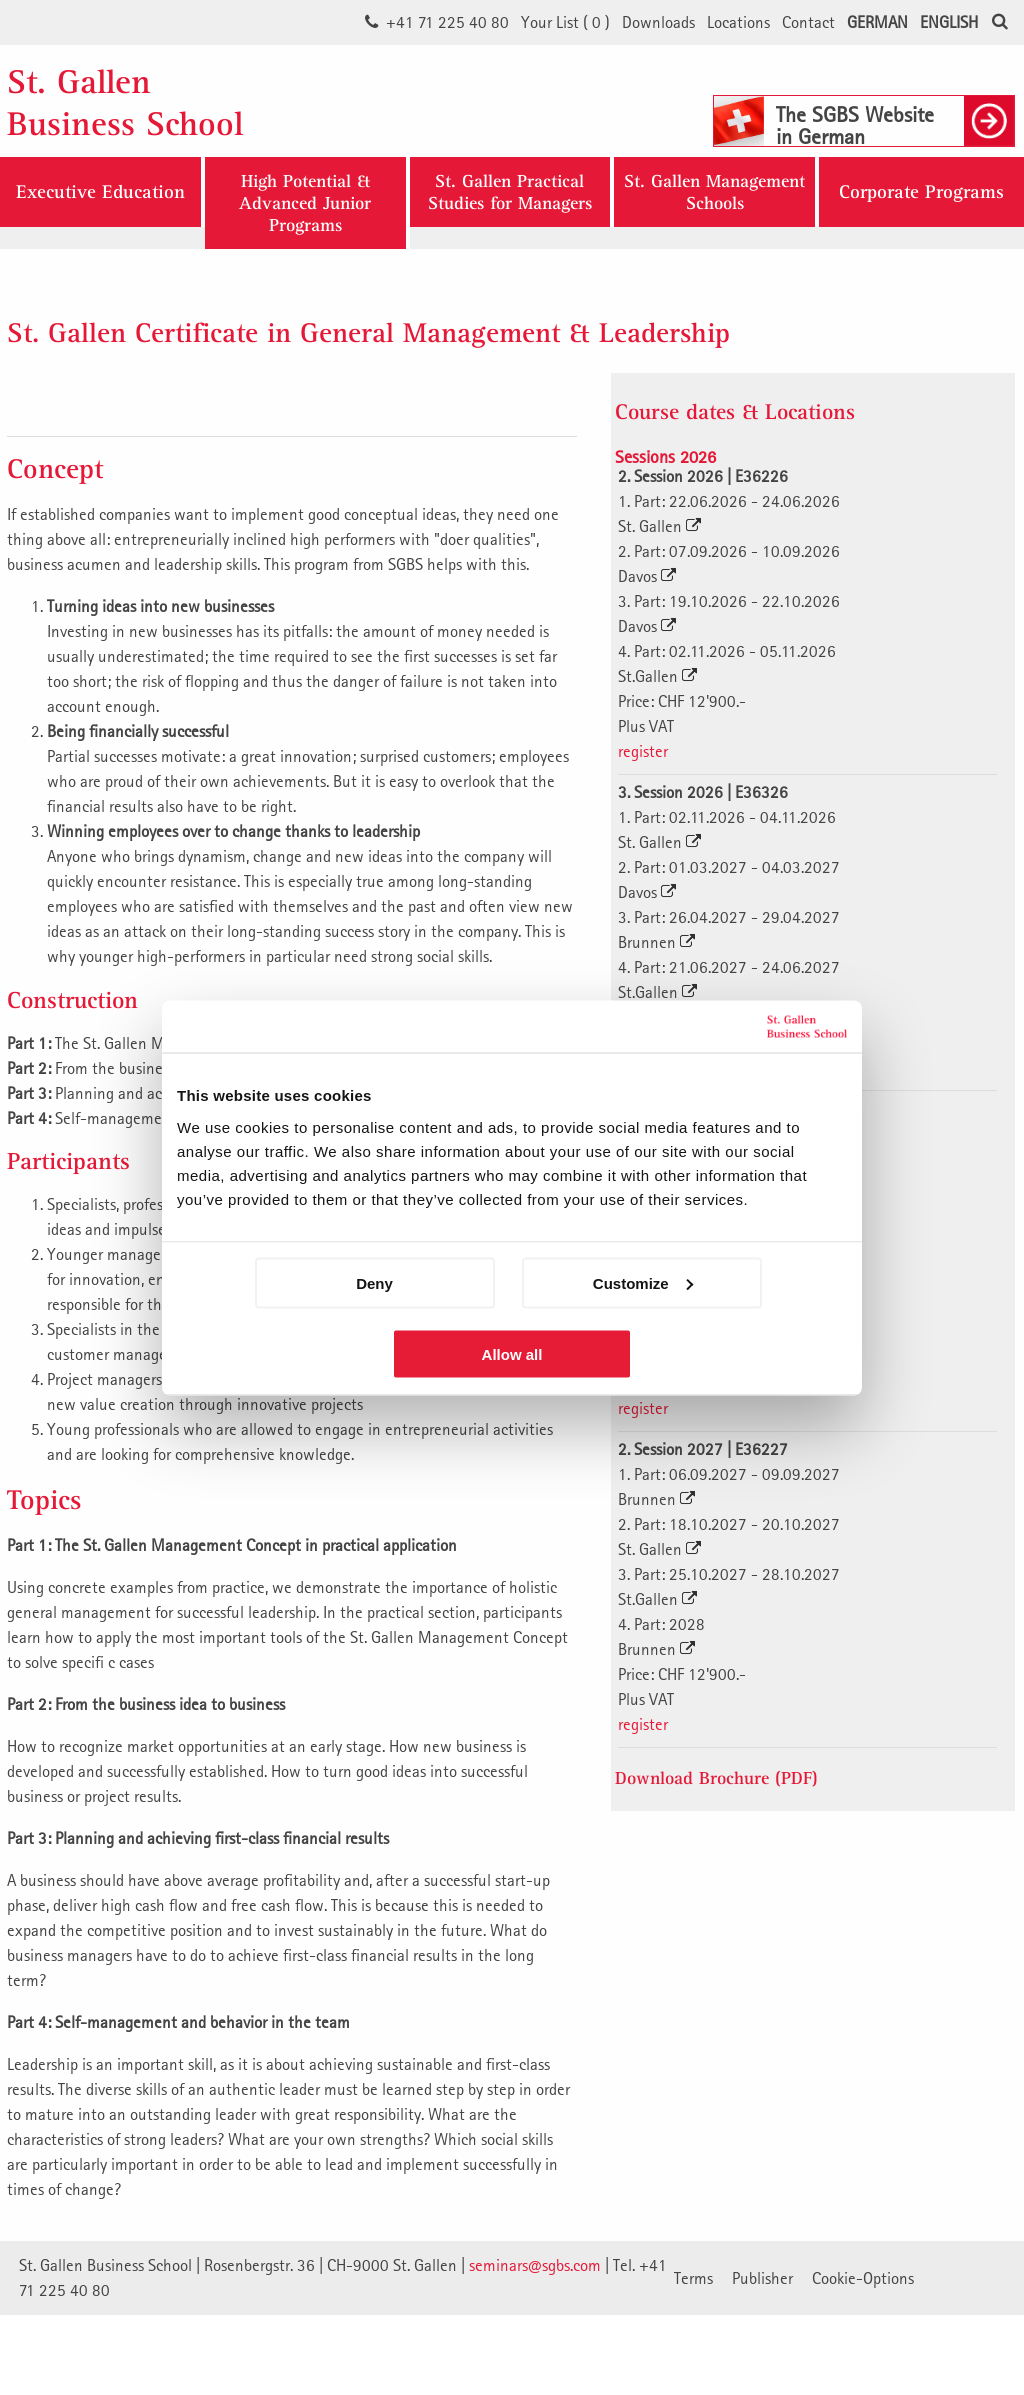 The height and width of the screenshot is (2395, 1024). I want to click on Davos, so click(647, 576).